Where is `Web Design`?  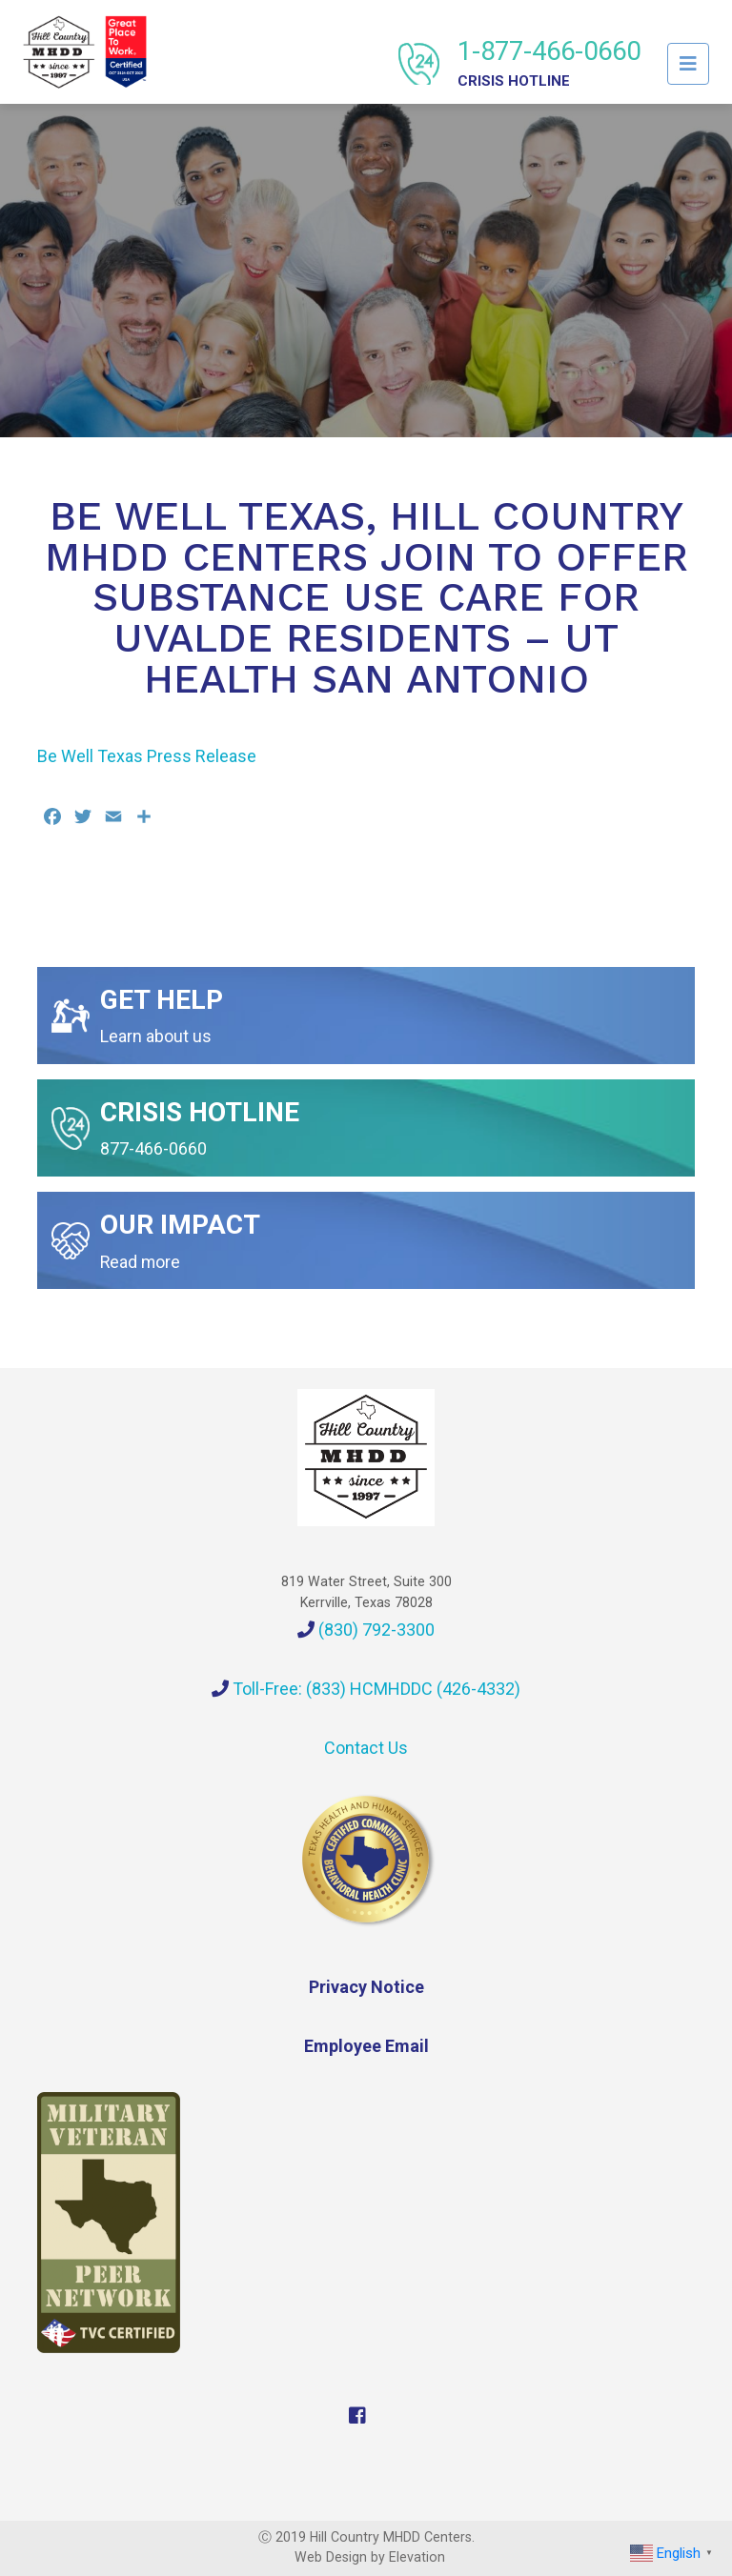
Web Design is located at coordinates (331, 2557).